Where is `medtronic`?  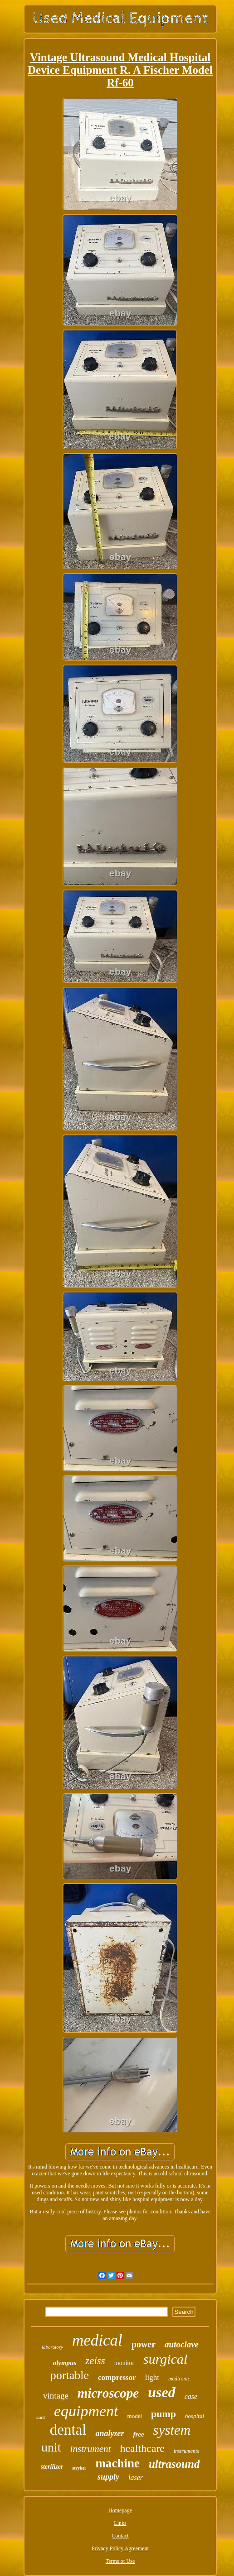
medtronic is located at coordinates (179, 2378).